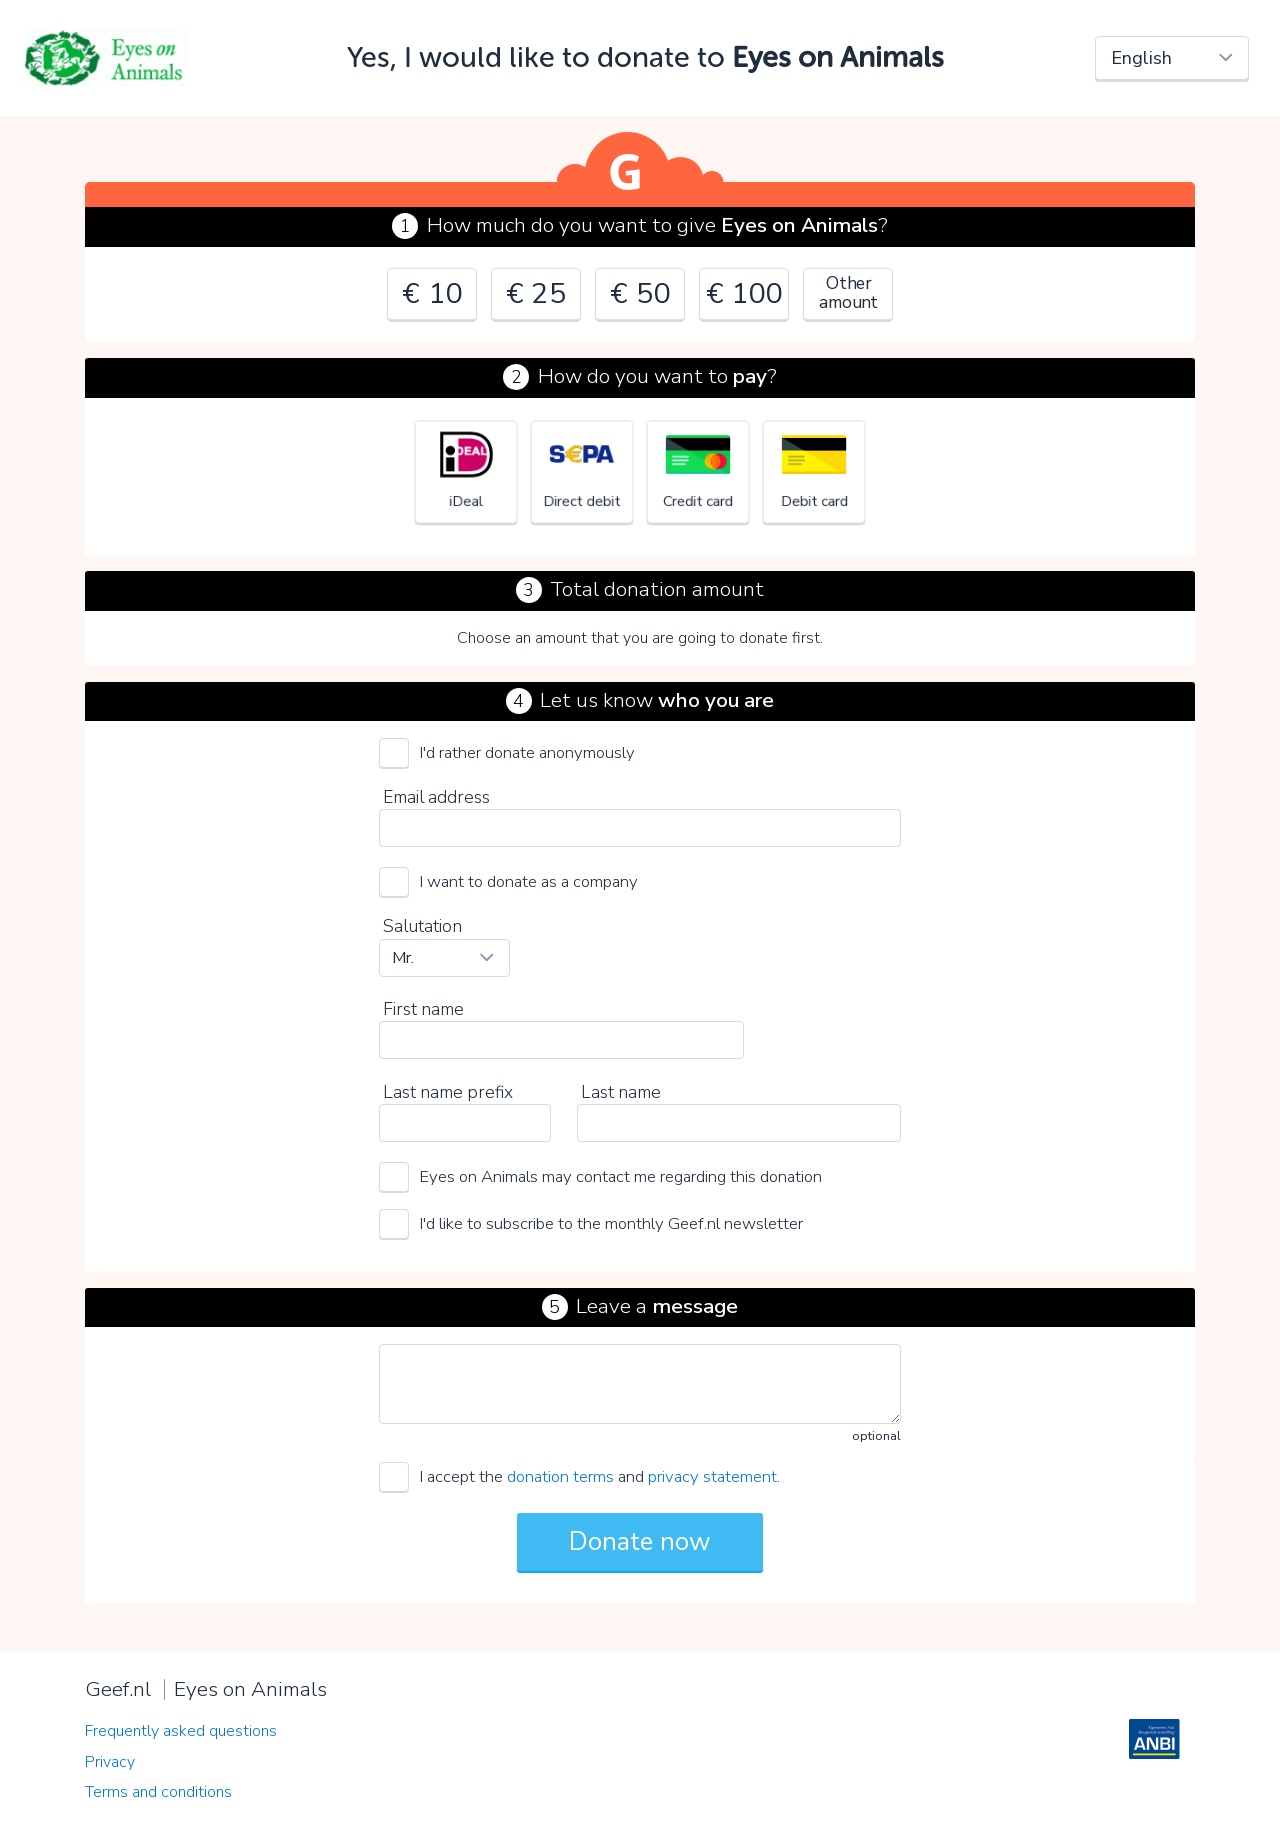 Image resolution: width=1280 pixels, height=1827 pixels. What do you see at coordinates (621, 1092) in the screenshot?
I see `Last name` at bounding box center [621, 1092].